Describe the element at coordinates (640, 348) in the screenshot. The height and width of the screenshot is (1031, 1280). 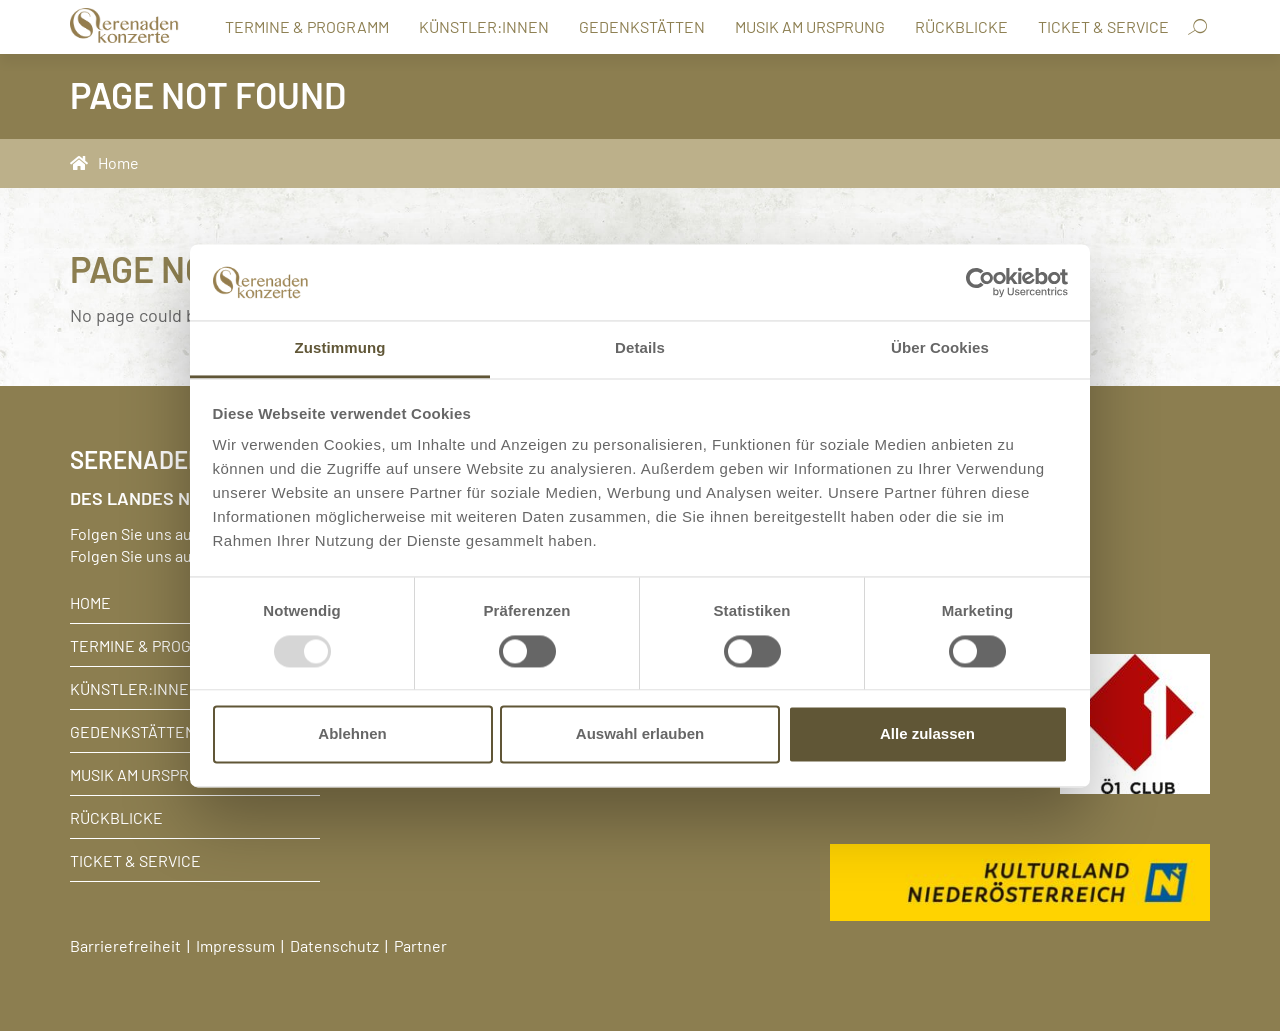
I see `Details [tab]` at that location.